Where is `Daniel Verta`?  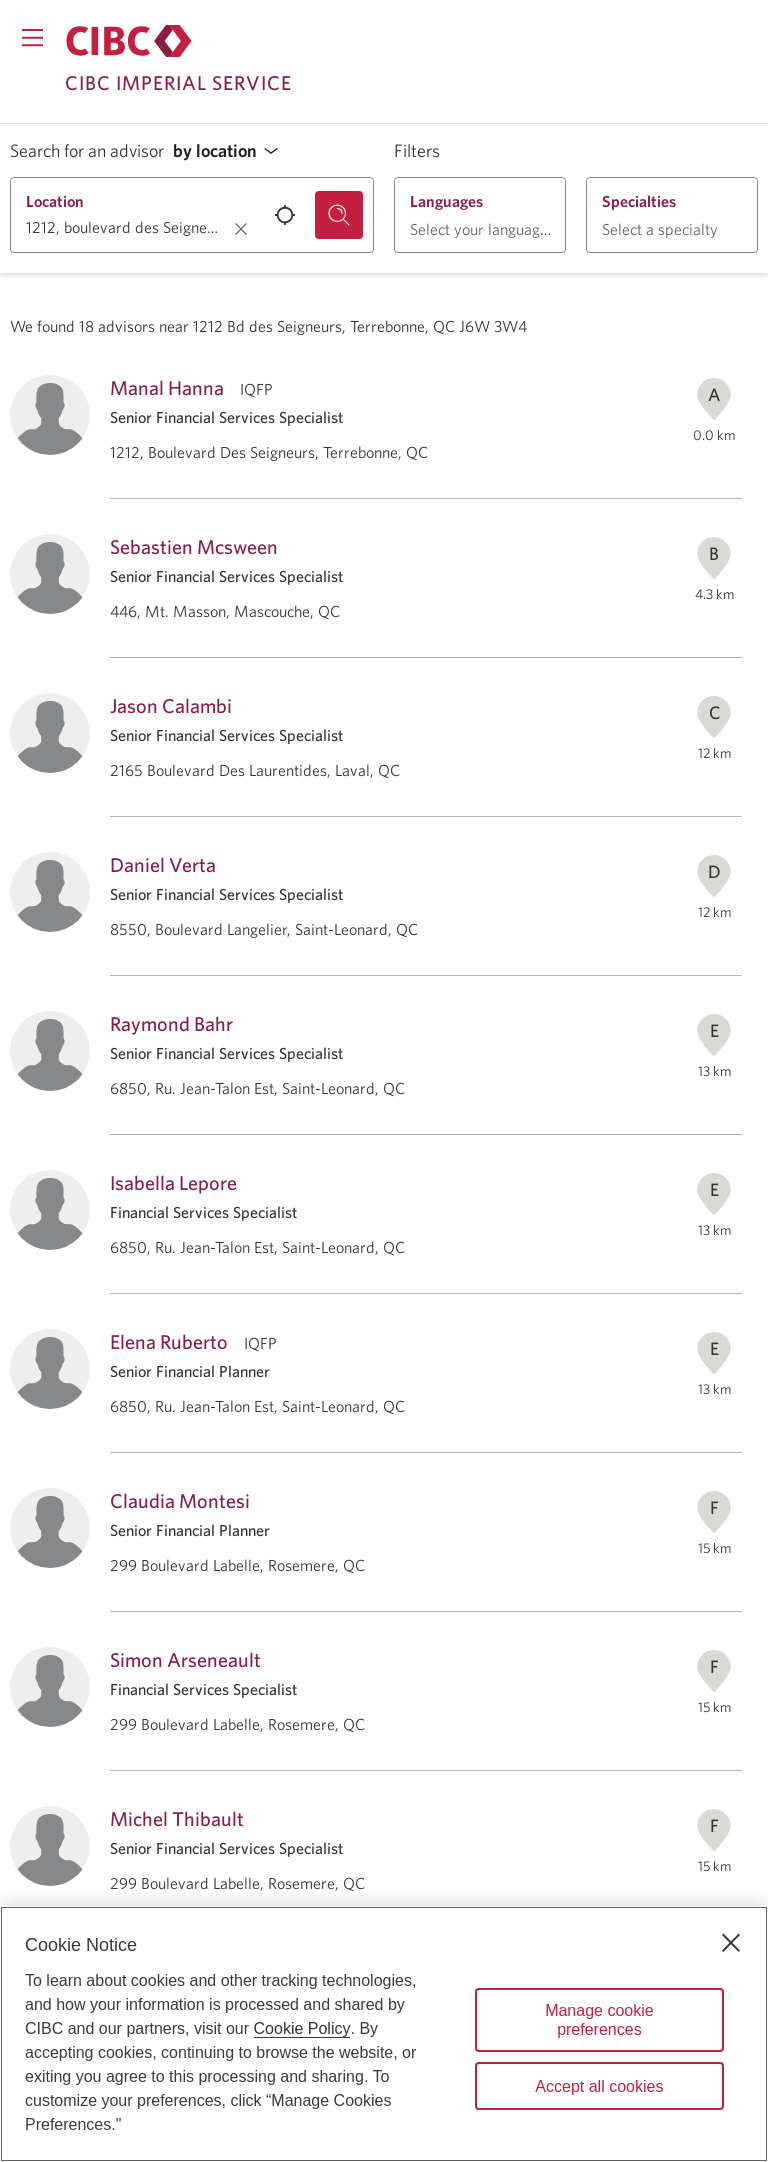
Daniel Verta is located at coordinates (163, 864).